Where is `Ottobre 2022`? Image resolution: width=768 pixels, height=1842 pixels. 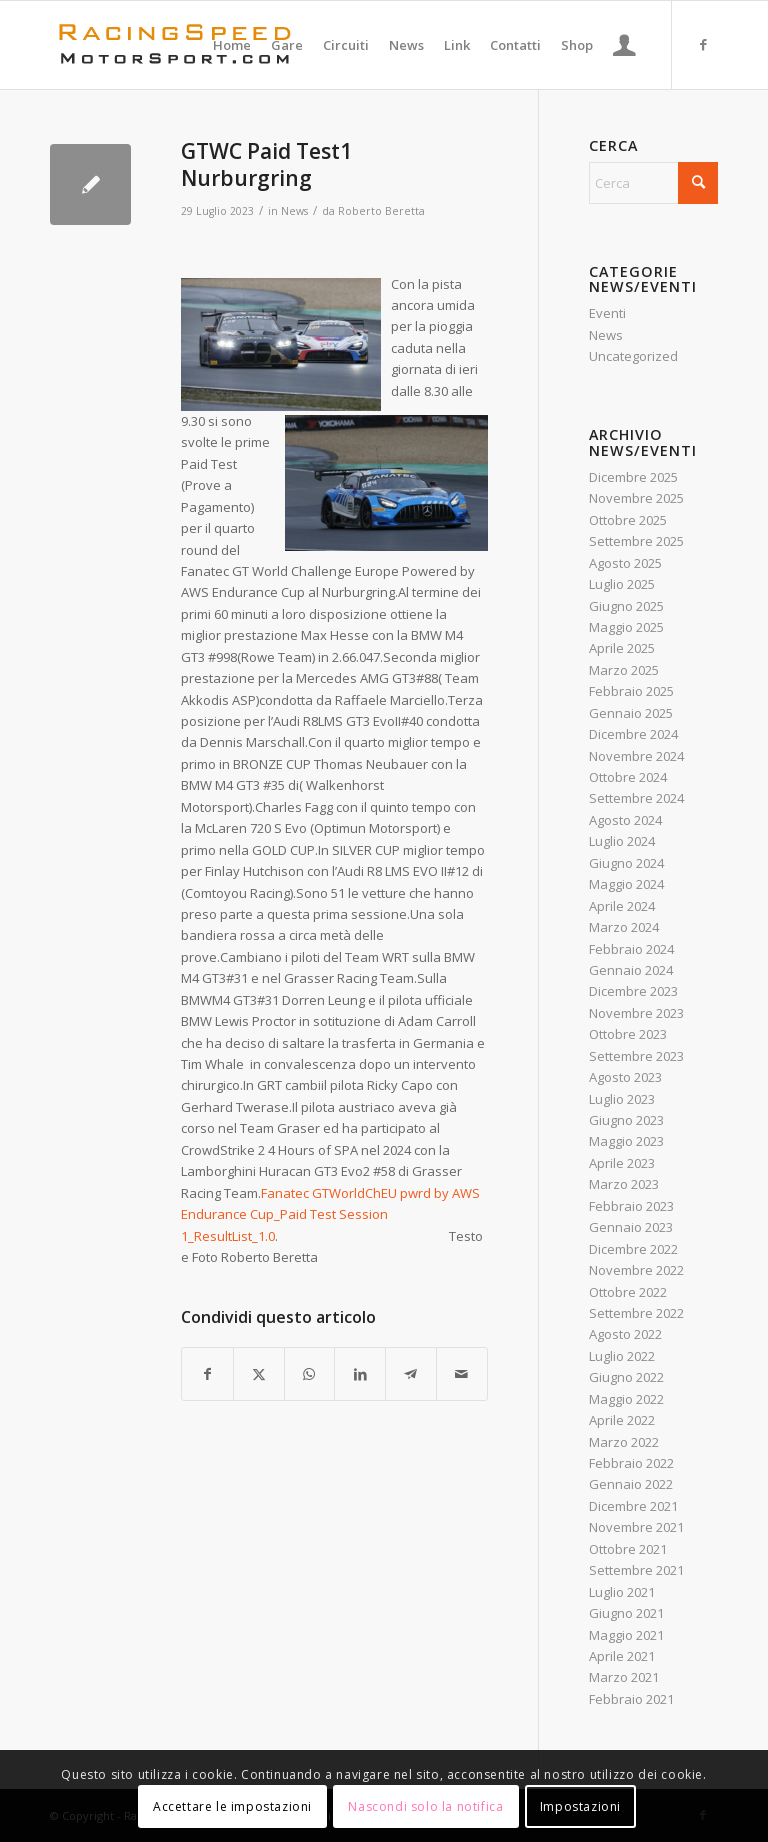 Ottobre 2022 is located at coordinates (628, 1292).